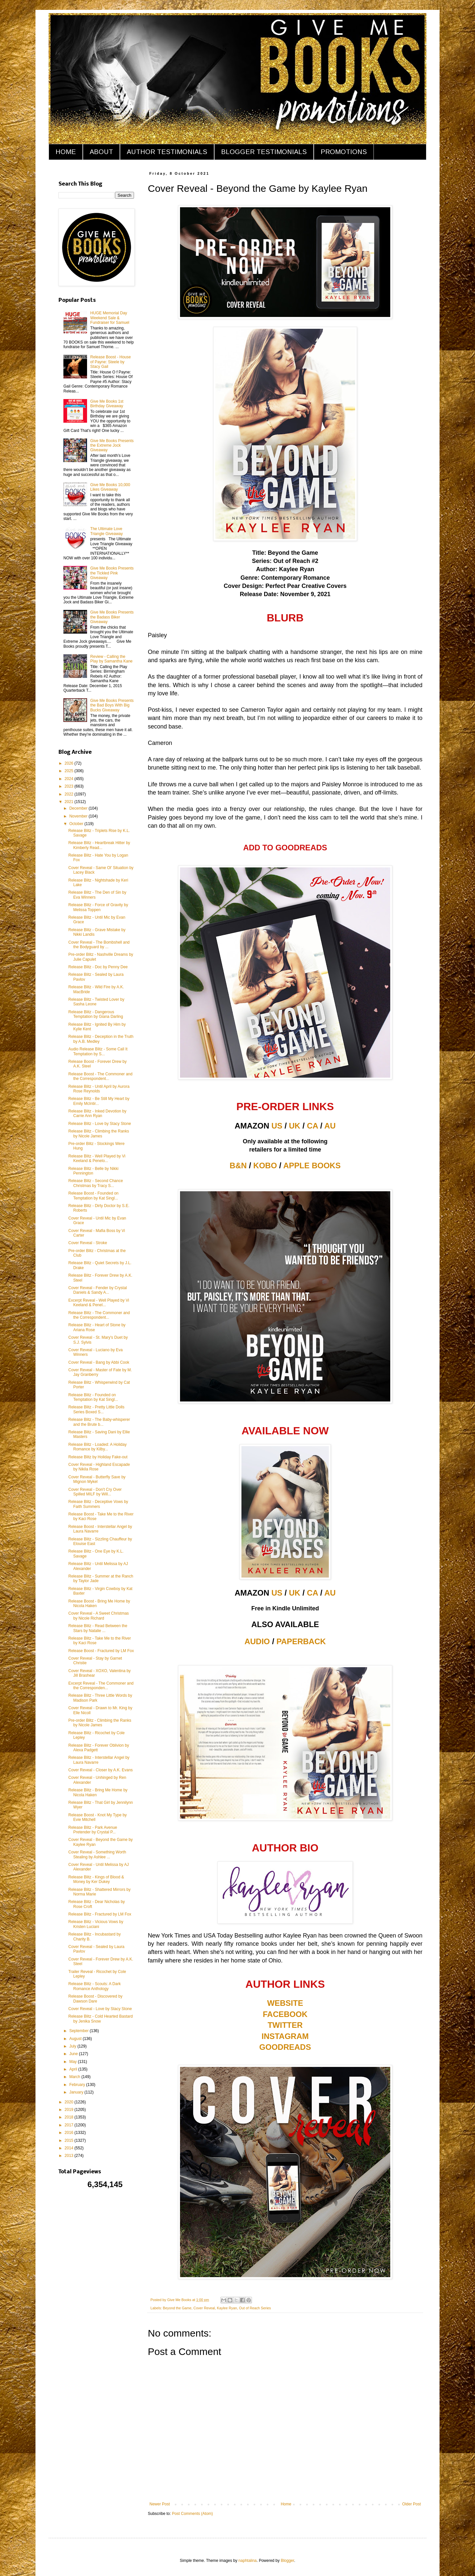  I want to click on Release Blitz - Kings of Blood & Money by Ker Dukey, so click(96, 1879).